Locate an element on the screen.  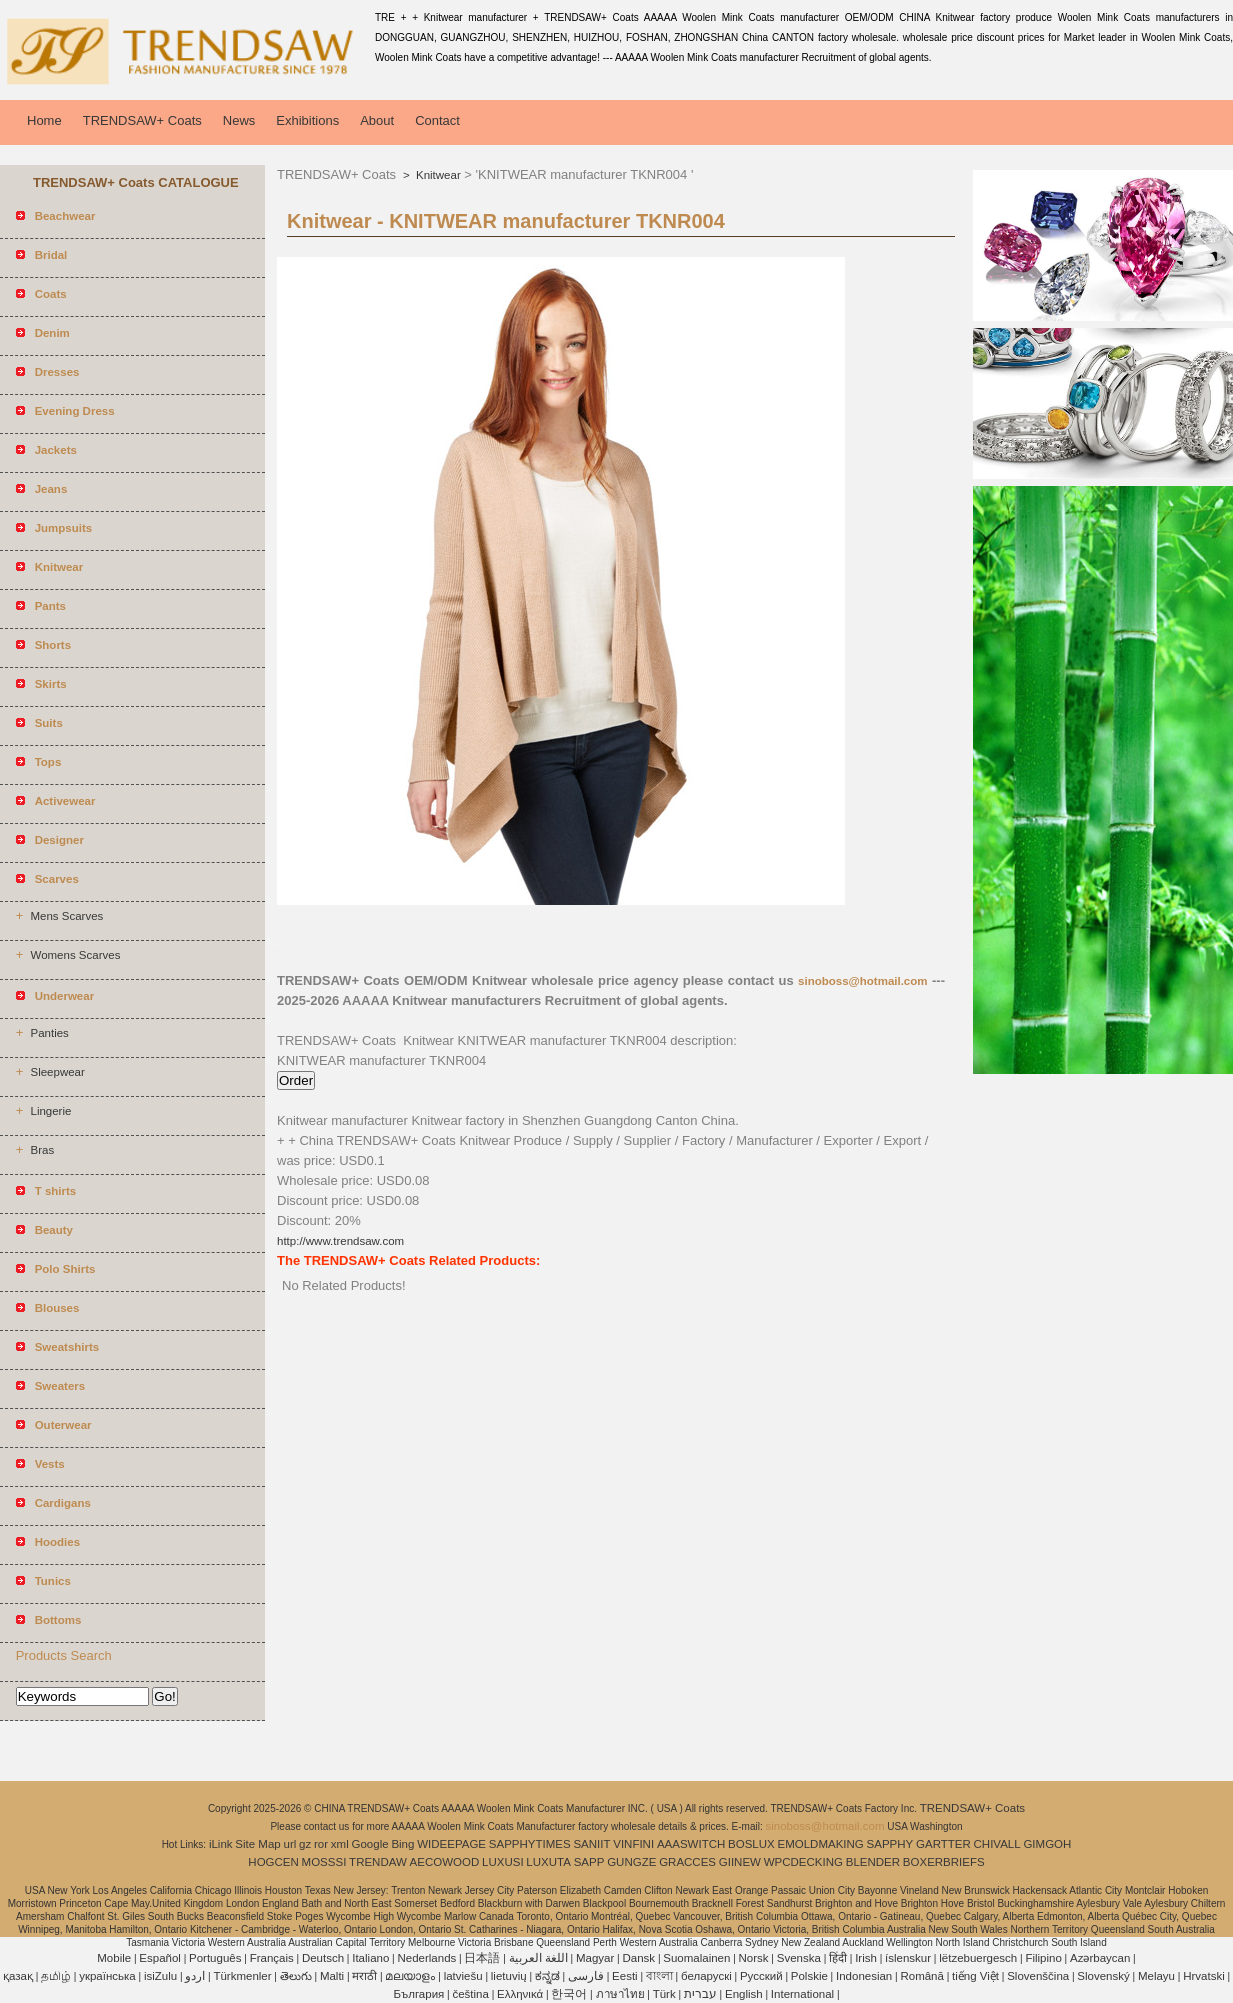
हिंदी is located at coordinates (838, 1958).